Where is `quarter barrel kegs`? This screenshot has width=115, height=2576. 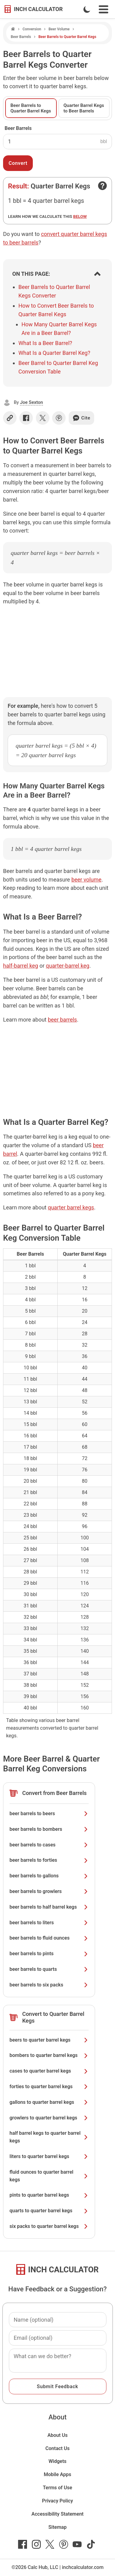
quarter barrel kegs is located at coordinates (71, 1207).